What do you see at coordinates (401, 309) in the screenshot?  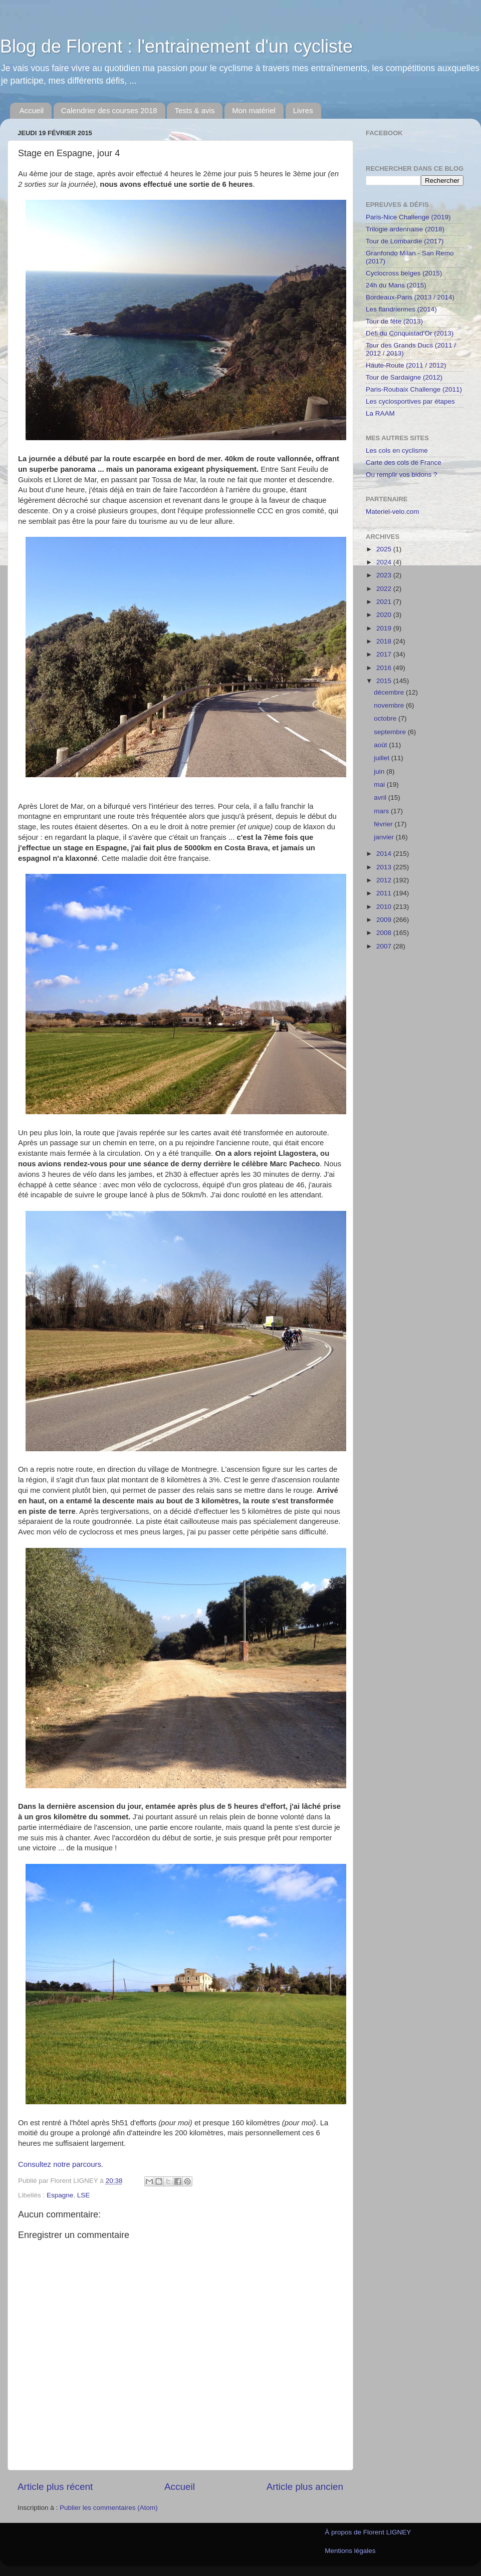 I see `Les flandriennes (2014)` at bounding box center [401, 309].